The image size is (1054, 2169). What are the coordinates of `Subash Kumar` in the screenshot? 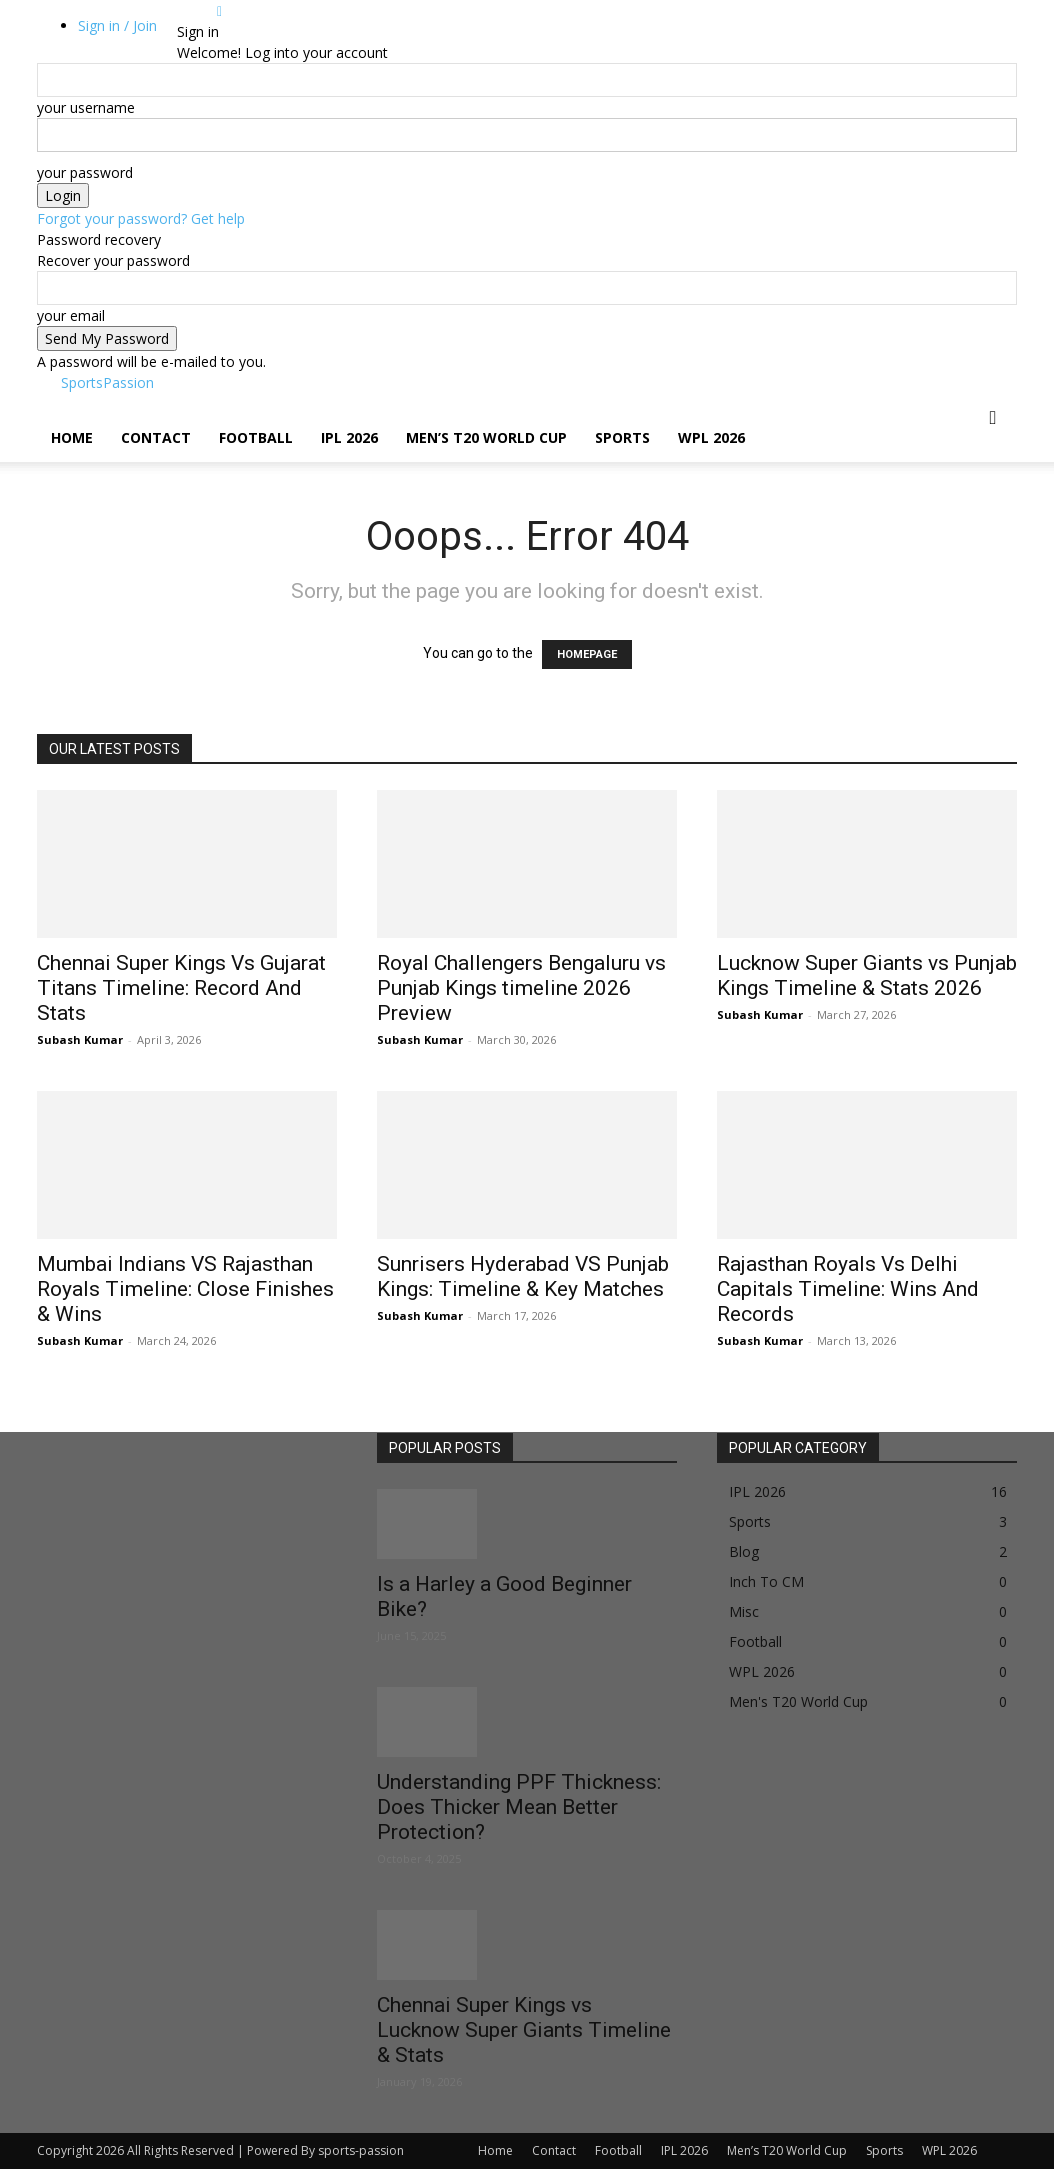 It's located at (80, 1039).